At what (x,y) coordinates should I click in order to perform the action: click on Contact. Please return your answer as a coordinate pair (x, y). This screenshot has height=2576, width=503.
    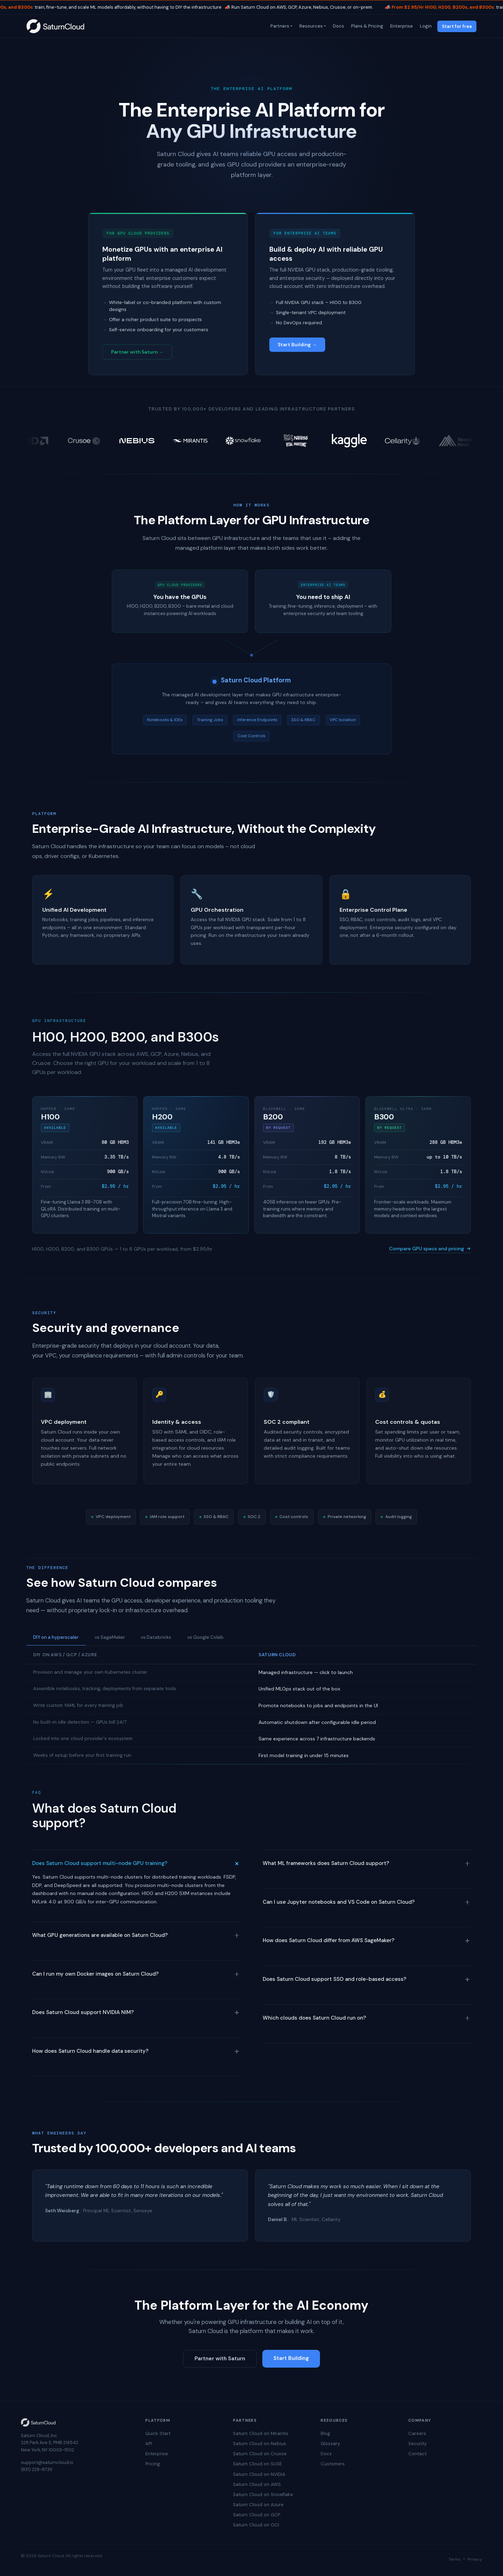
    Looking at the image, I should click on (417, 2454).